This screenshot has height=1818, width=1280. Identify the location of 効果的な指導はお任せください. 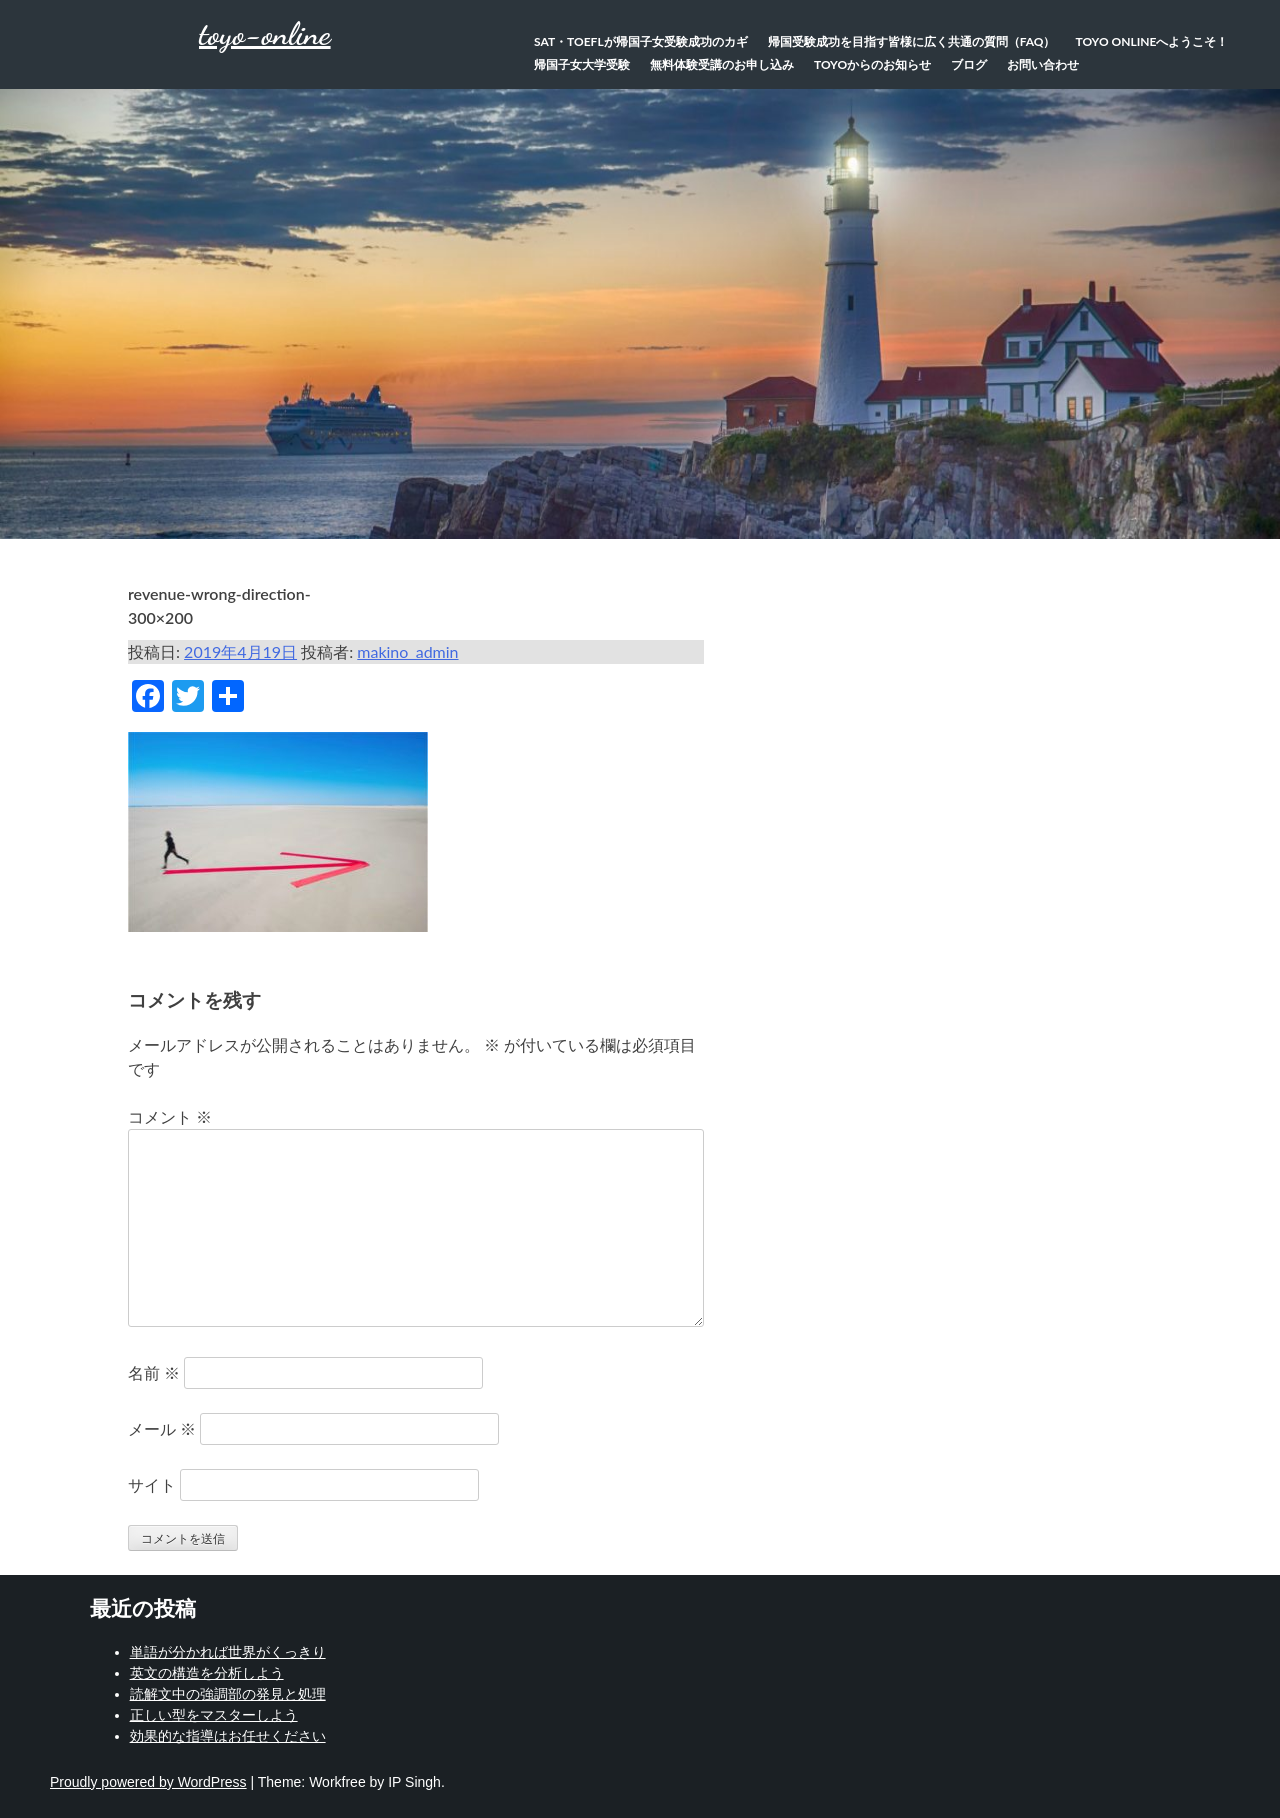
(228, 1736).